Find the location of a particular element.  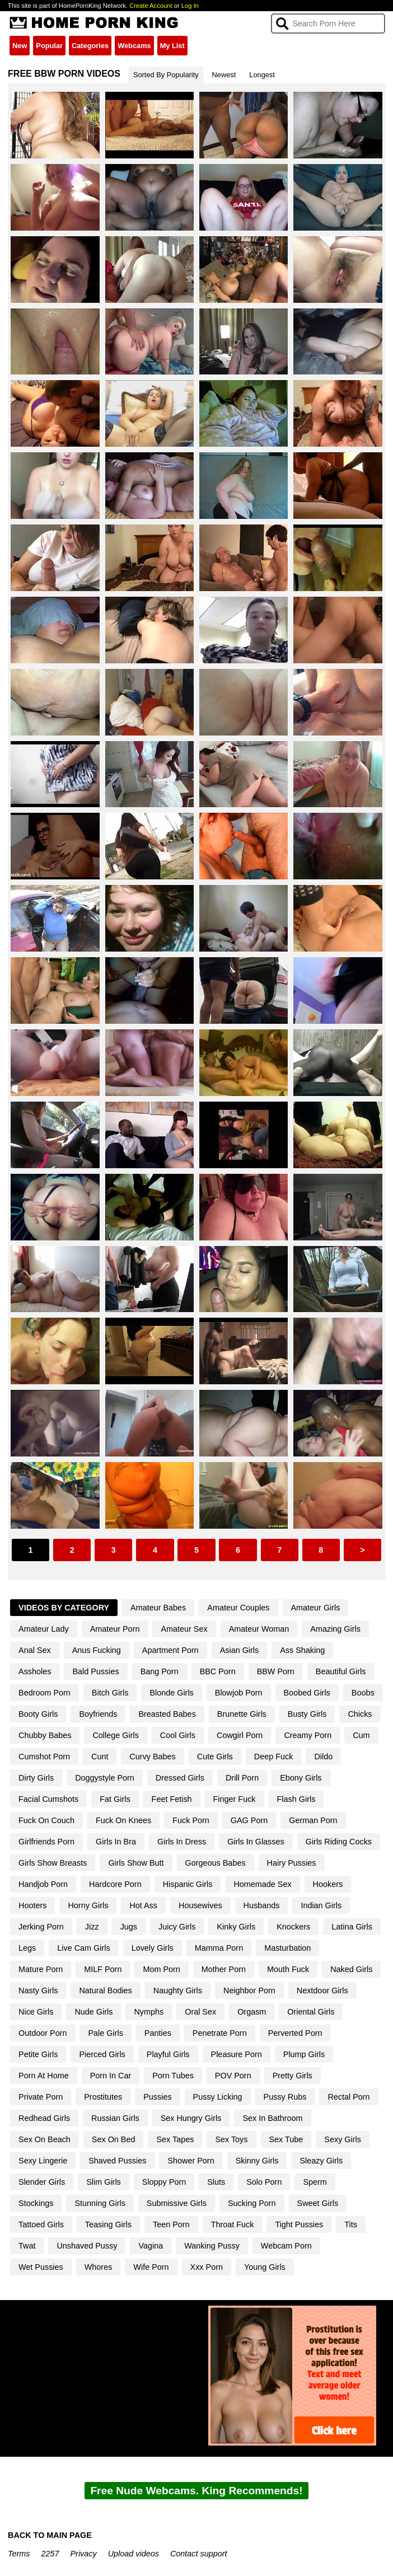

Fuck Porn is located at coordinates (190, 1820).